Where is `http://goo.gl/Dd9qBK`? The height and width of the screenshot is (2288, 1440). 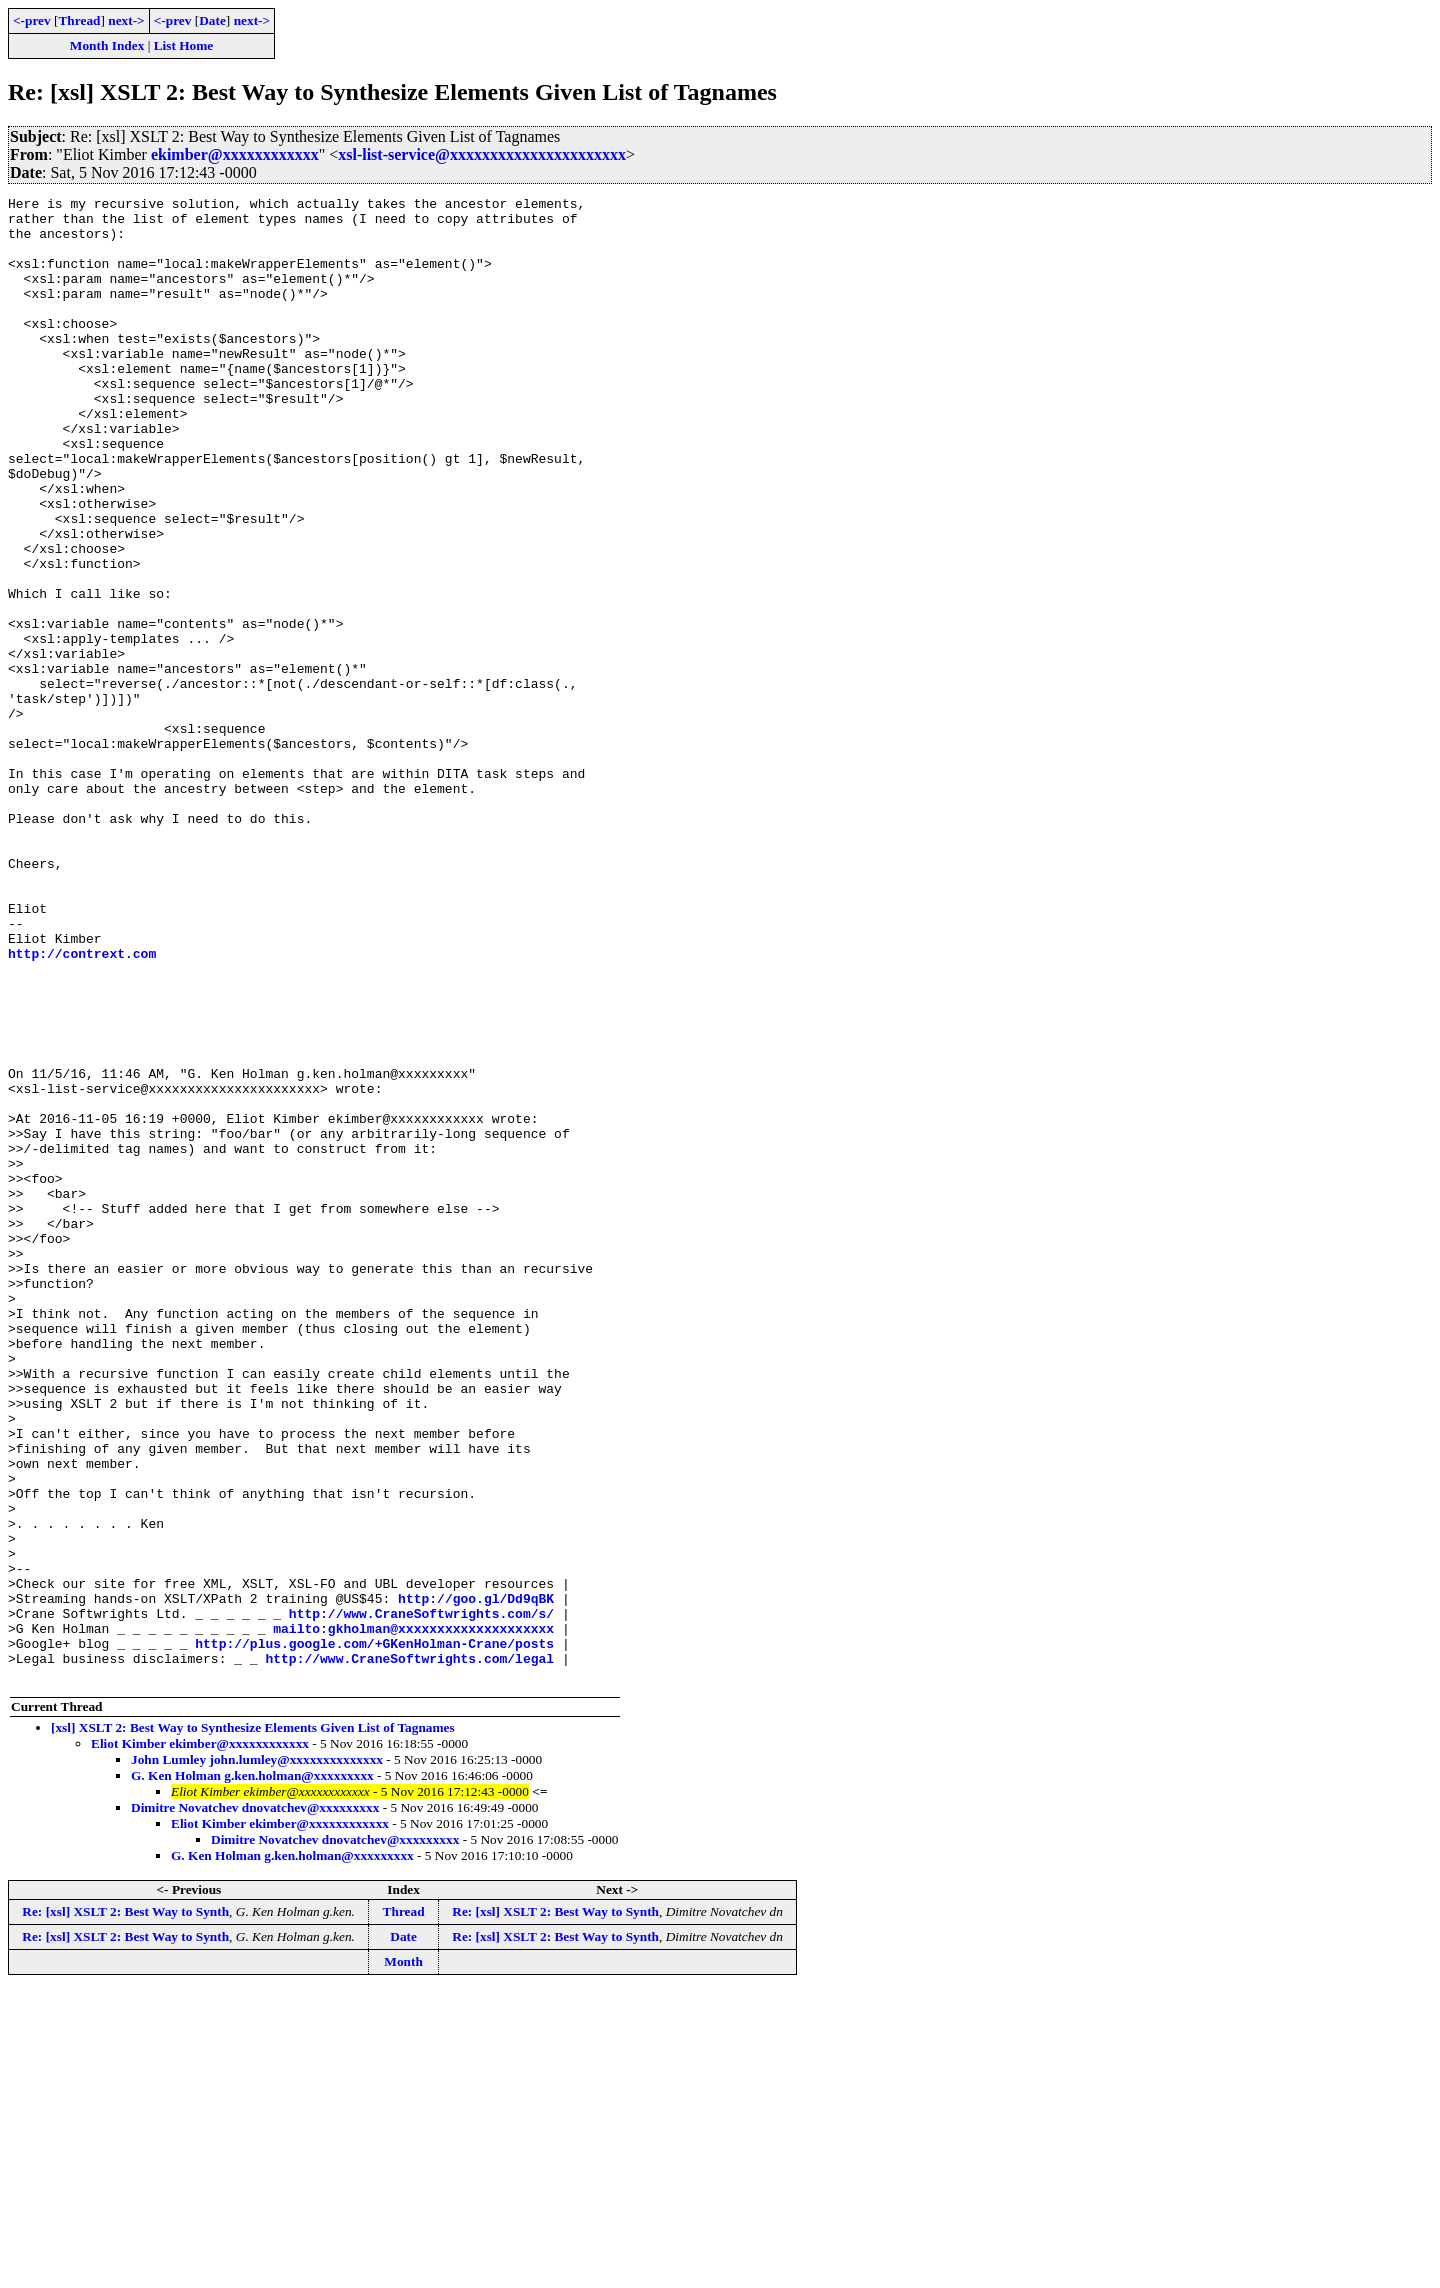
http://goo.gl/Dd9qBK is located at coordinates (476, 1880).